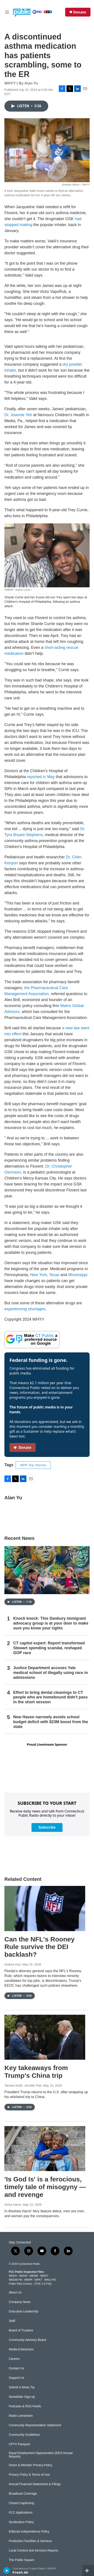  Describe the element at coordinates (21, 2503) in the screenshot. I see `Closed Captioning` at that location.